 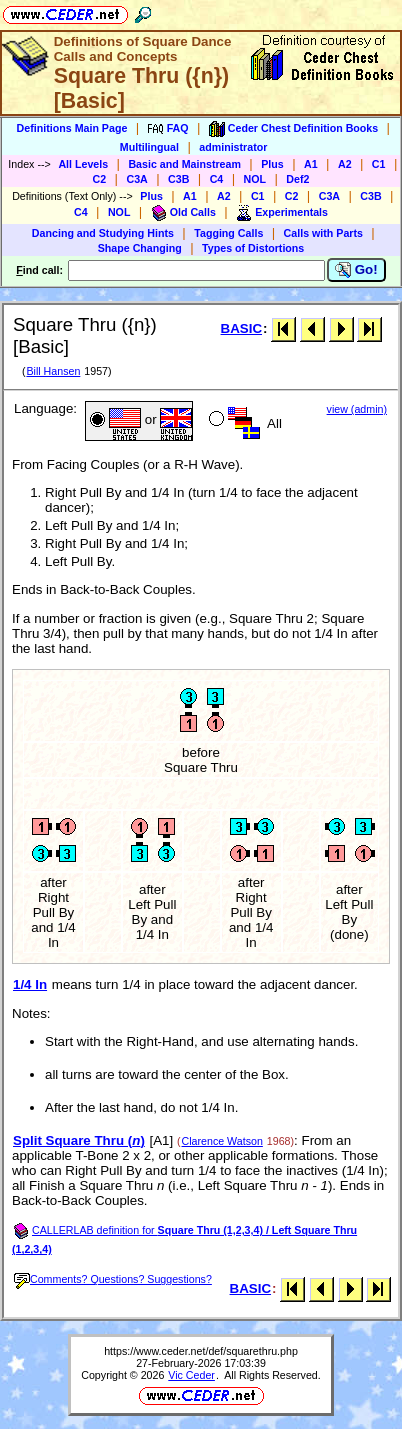 I want to click on https://www.ceder.net/def/squarethru.php, so click(x=201, y=1351).